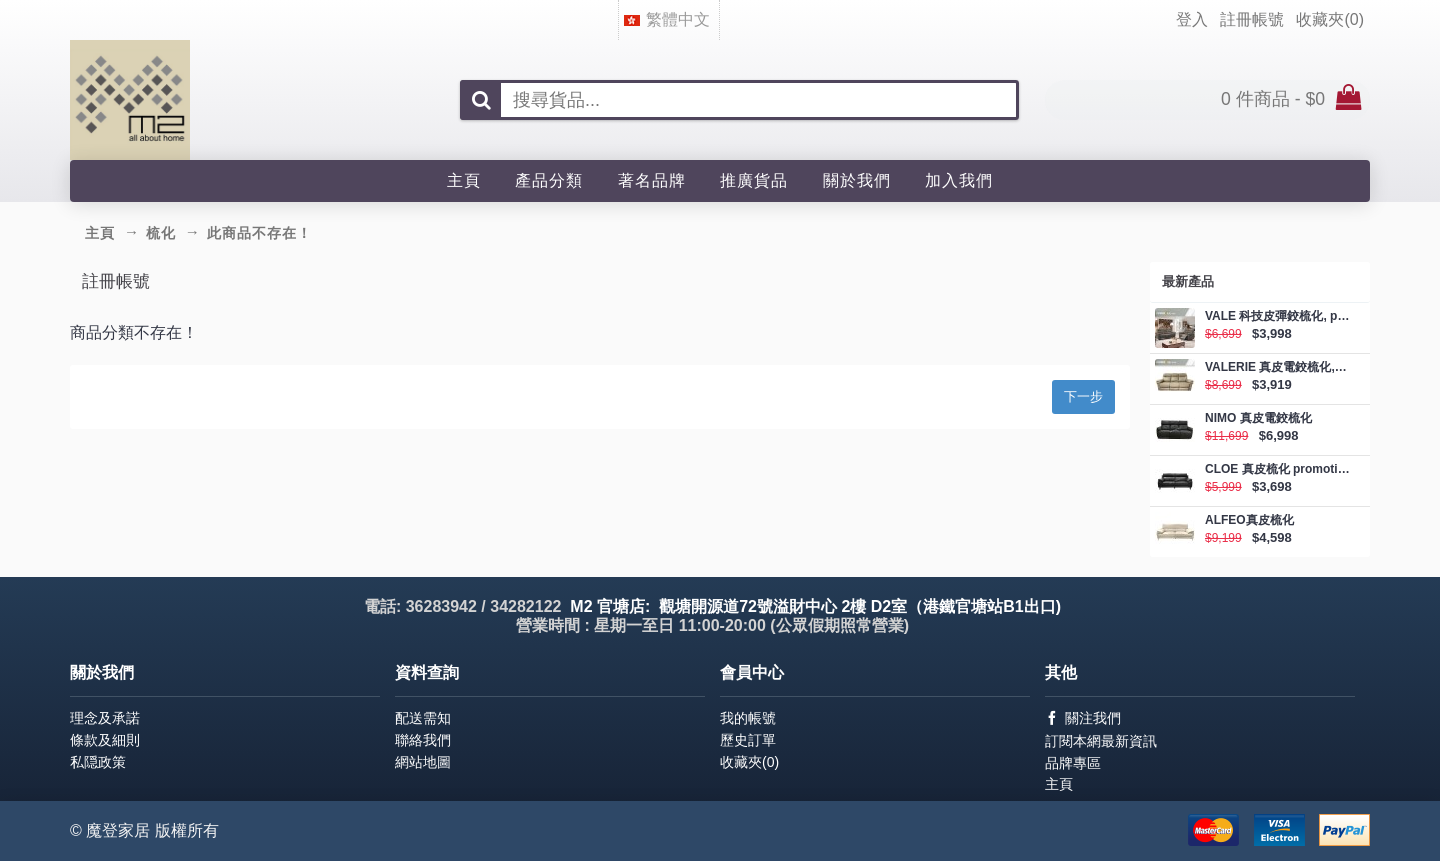 The height and width of the screenshot is (861, 1440). I want to click on 訂閱本網最新資訊, so click(1101, 741).